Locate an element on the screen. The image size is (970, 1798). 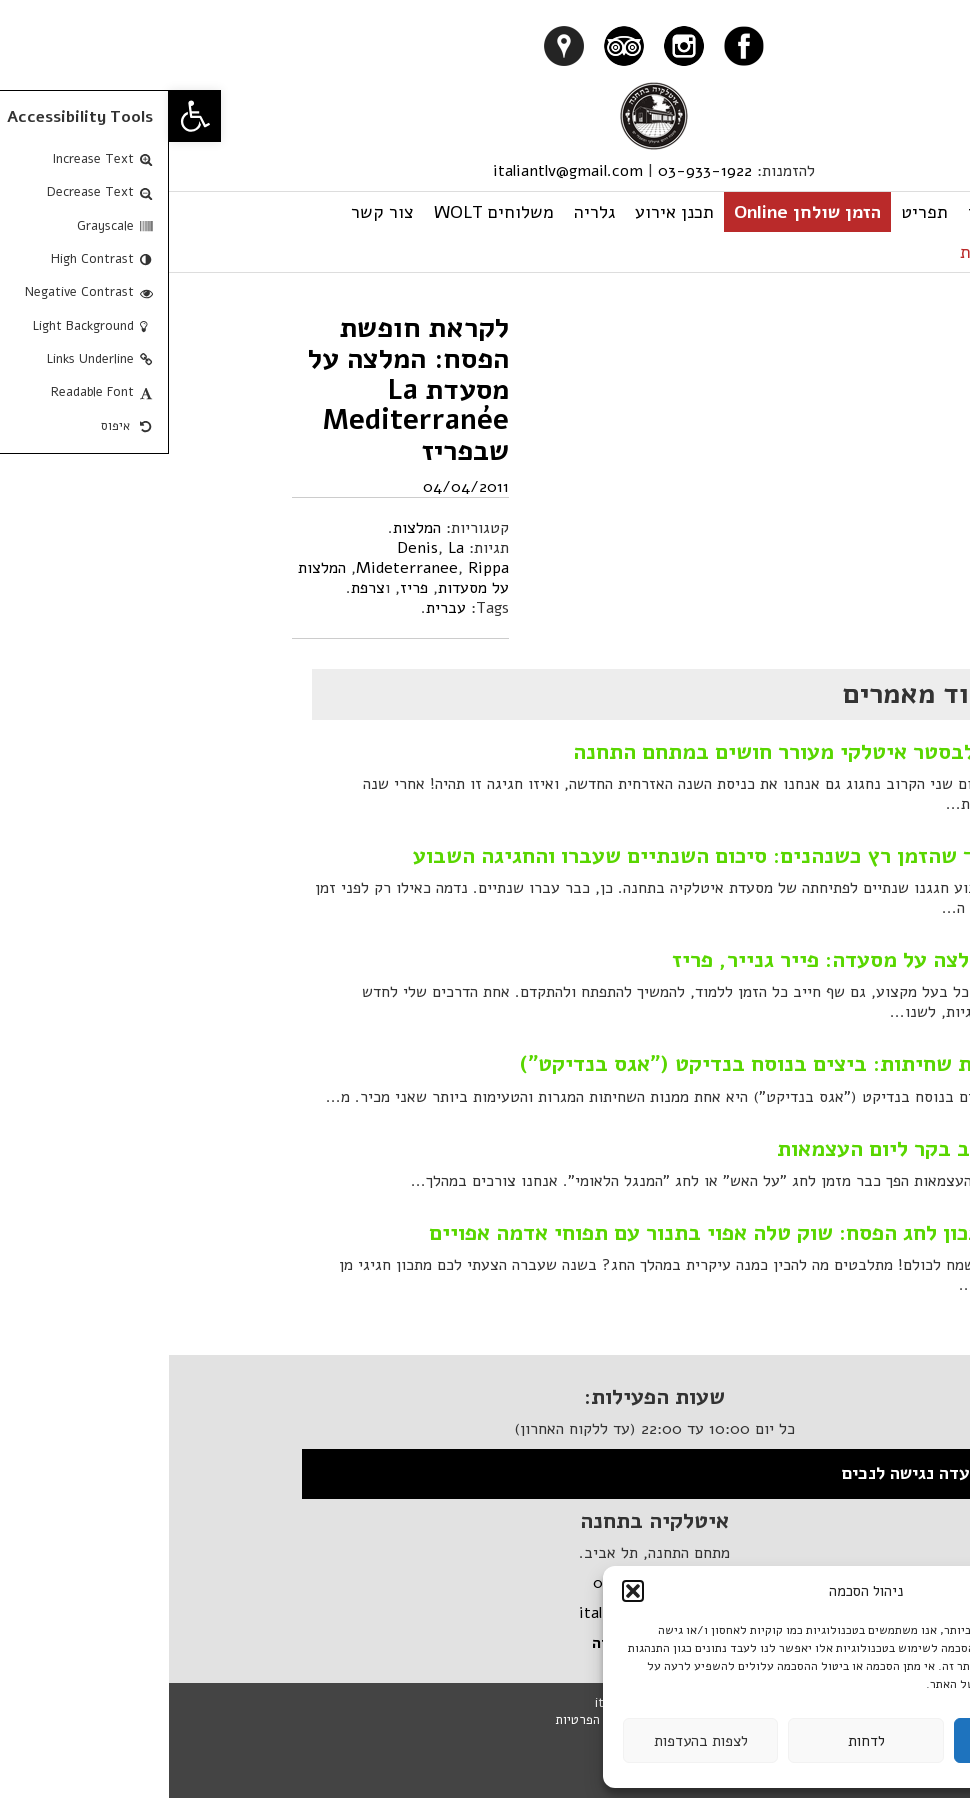
italiantlv@gmail.com [link] is located at coordinates (399, 171).